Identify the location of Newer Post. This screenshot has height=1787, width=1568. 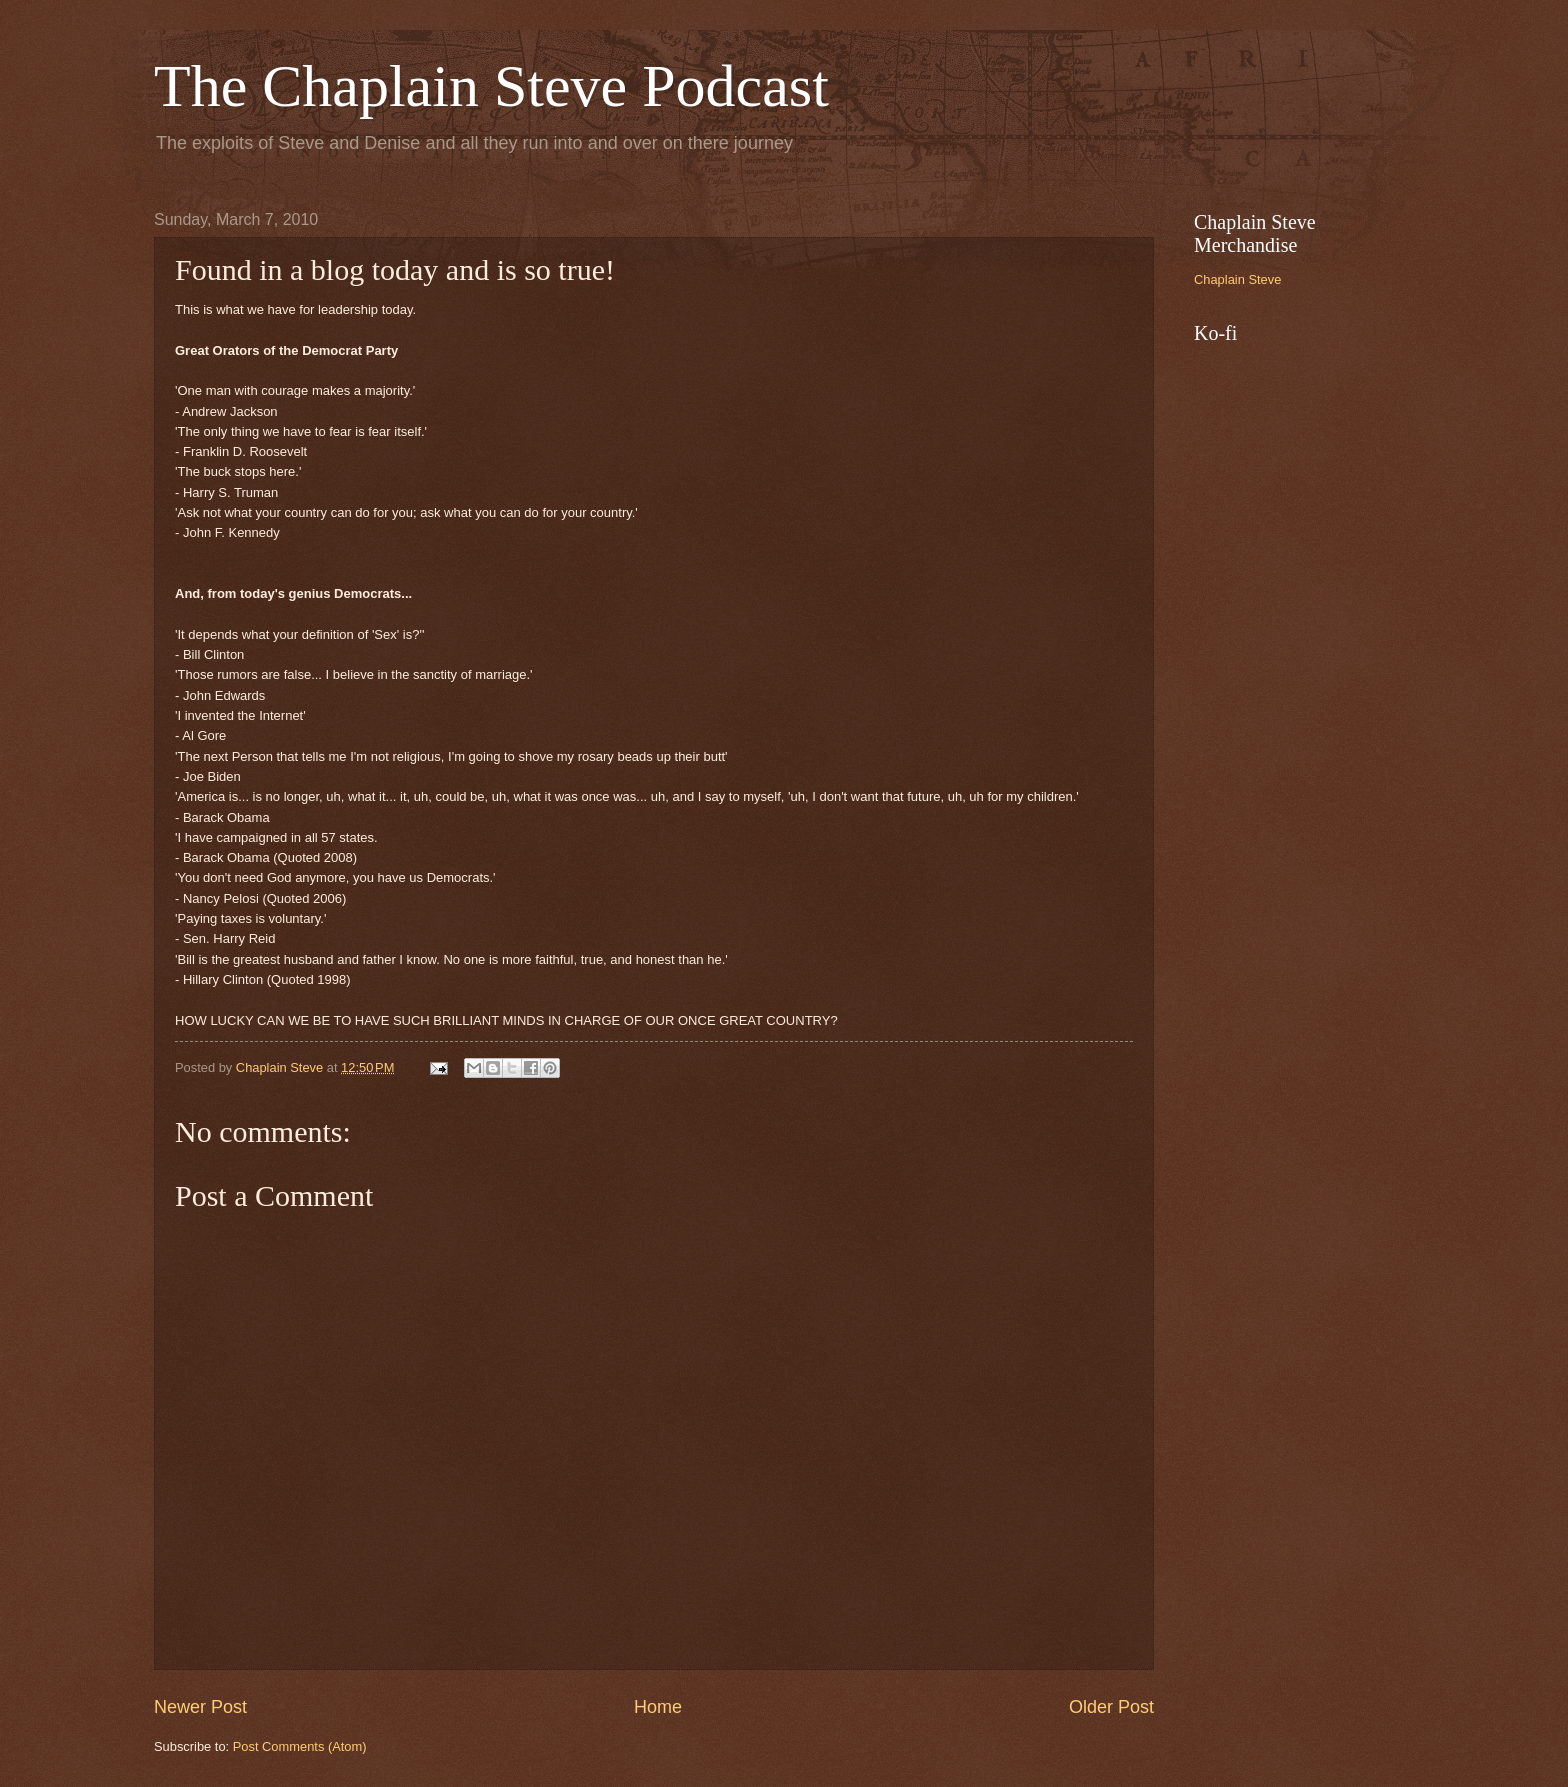
(200, 1707).